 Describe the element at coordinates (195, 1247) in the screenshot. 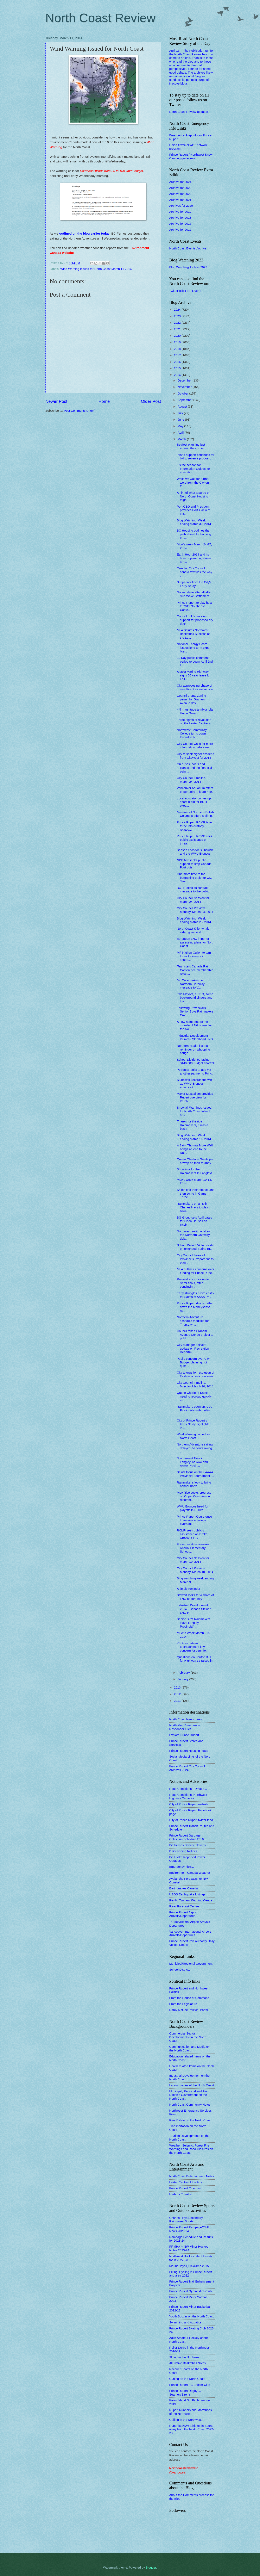

I see `School District 52 to decide on extended Spring Br...` at that location.